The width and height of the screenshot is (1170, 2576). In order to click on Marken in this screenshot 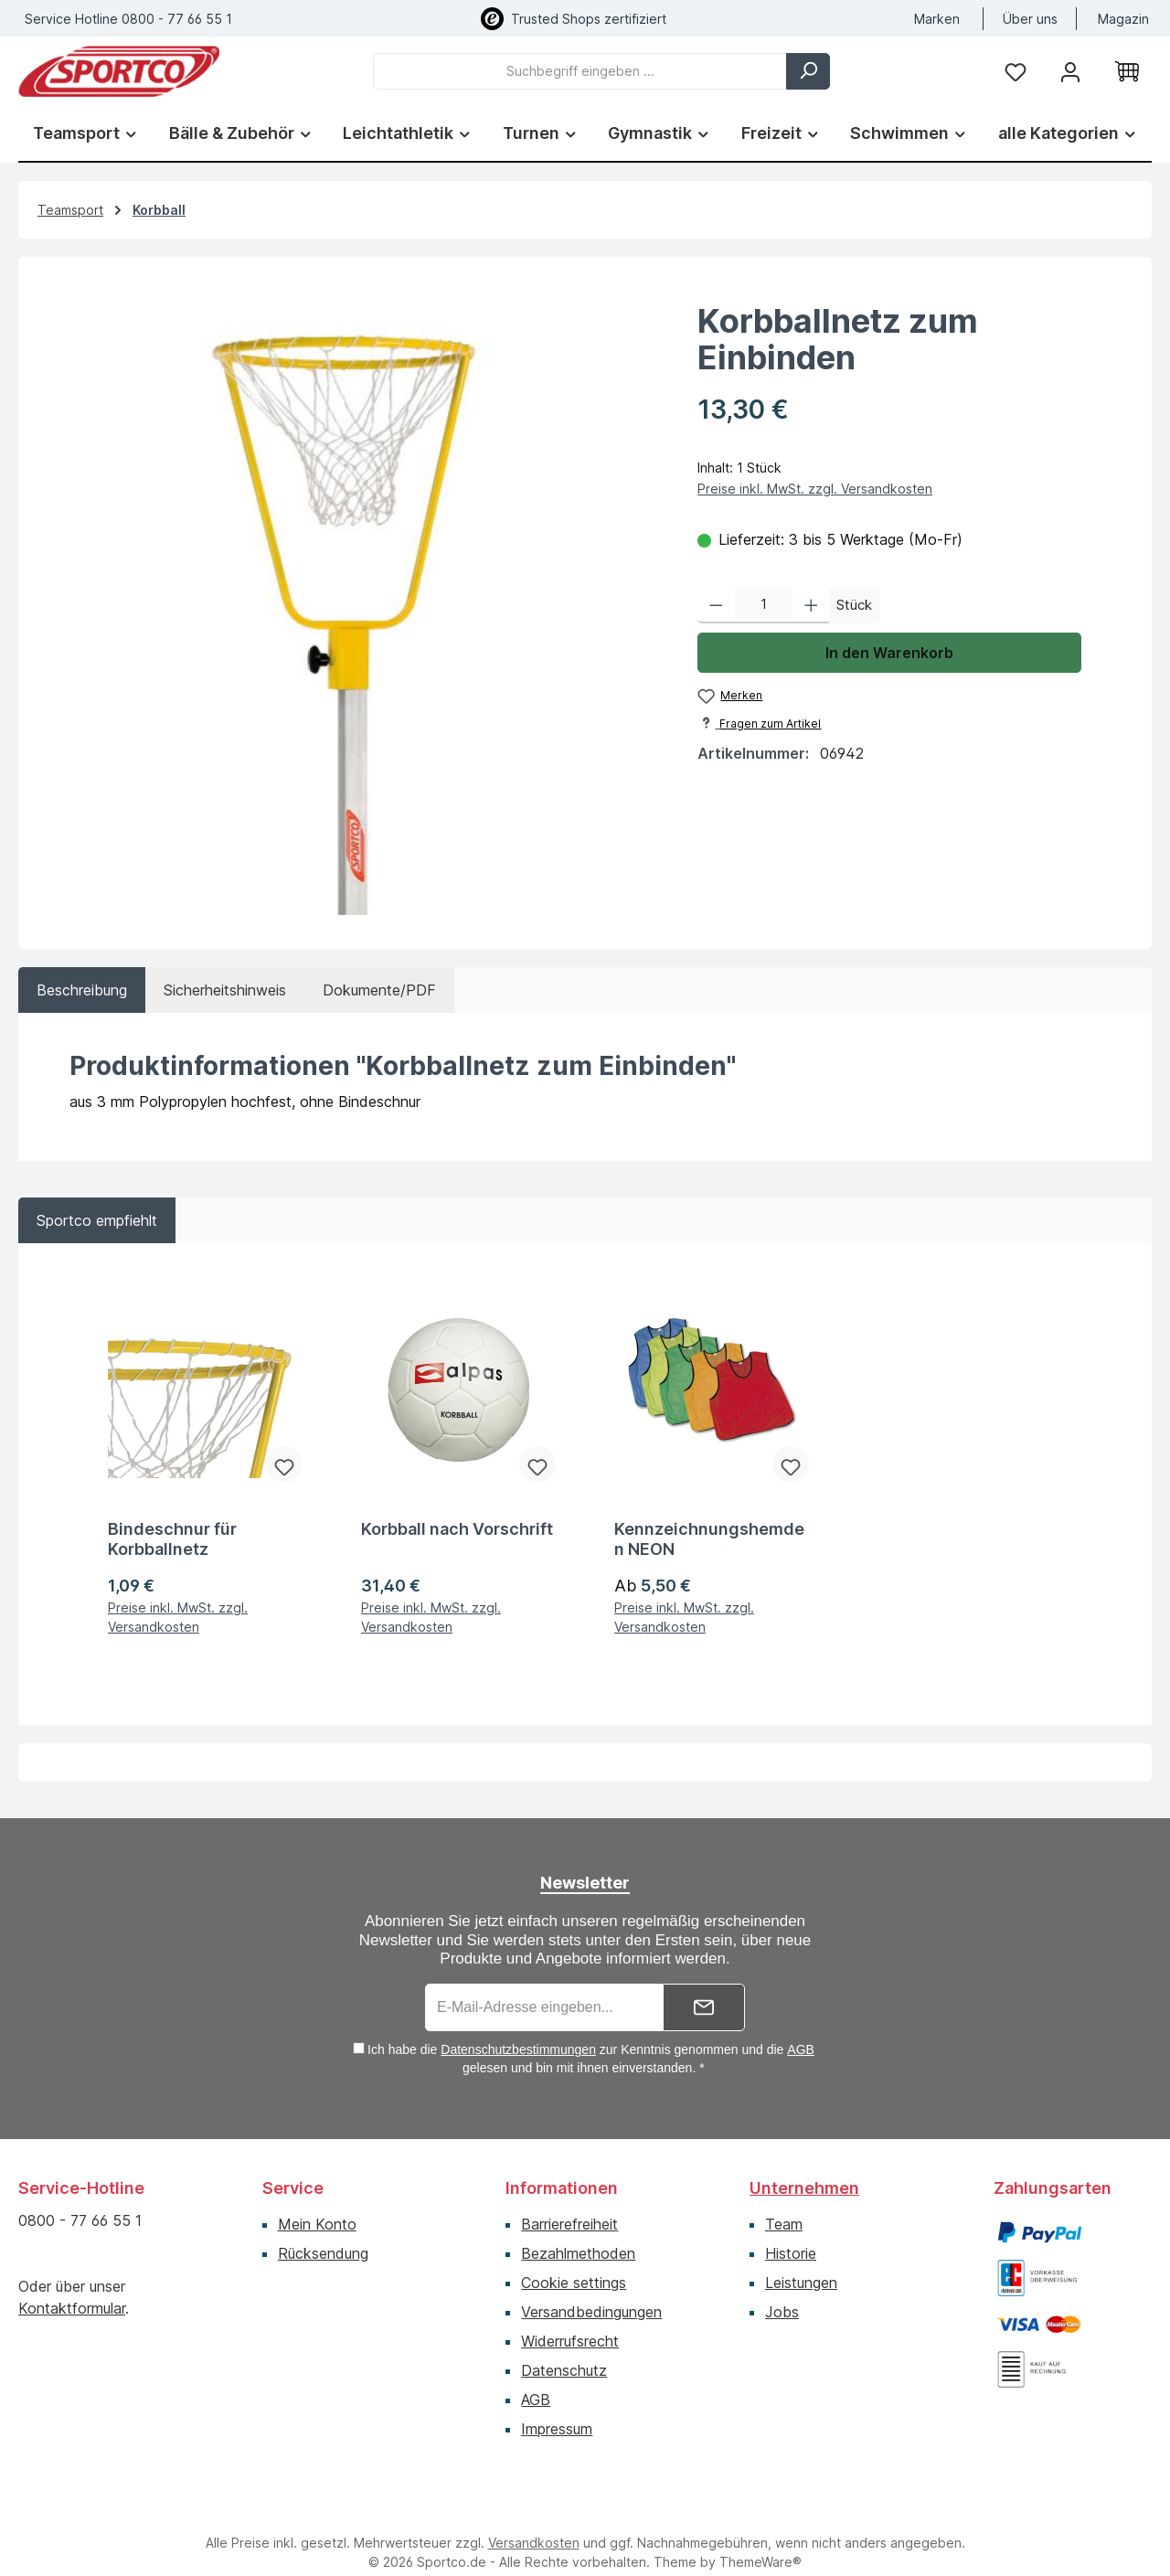, I will do `click(937, 19)`.